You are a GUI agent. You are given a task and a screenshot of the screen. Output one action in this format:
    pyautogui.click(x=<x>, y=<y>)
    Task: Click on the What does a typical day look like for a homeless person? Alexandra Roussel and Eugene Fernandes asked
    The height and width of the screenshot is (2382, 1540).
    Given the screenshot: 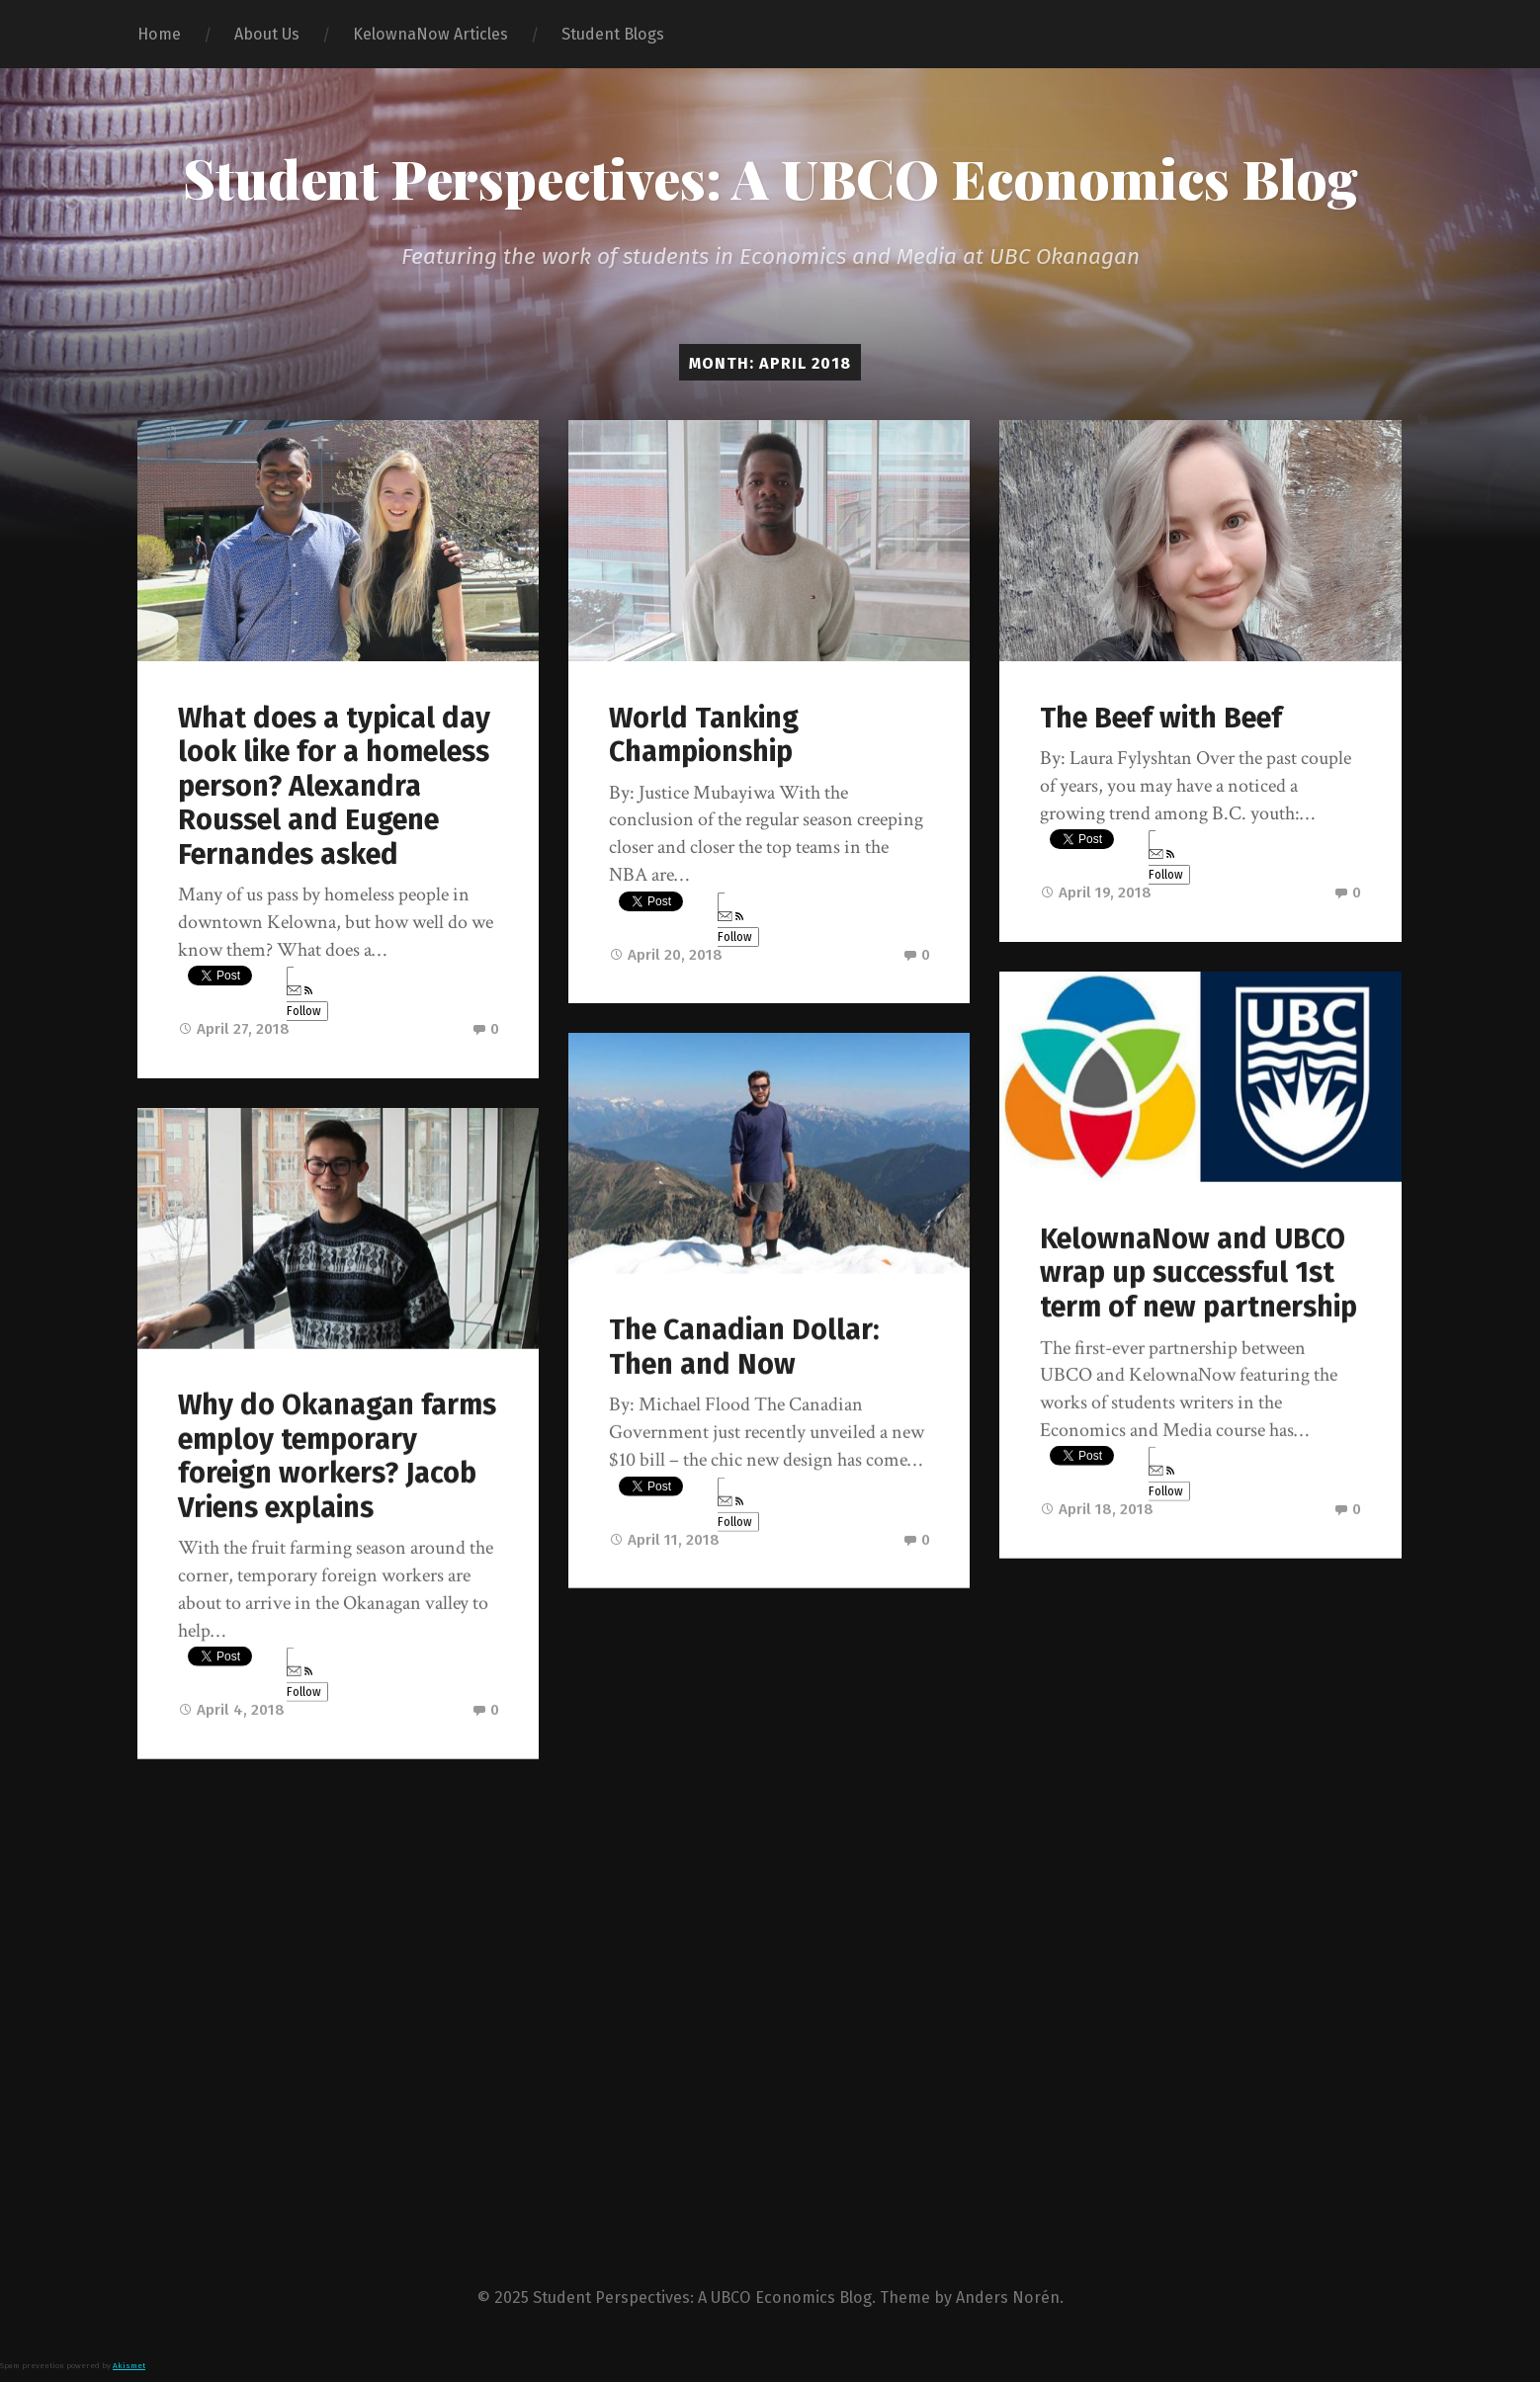 What is the action you would take?
    pyautogui.click(x=334, y=786)
    